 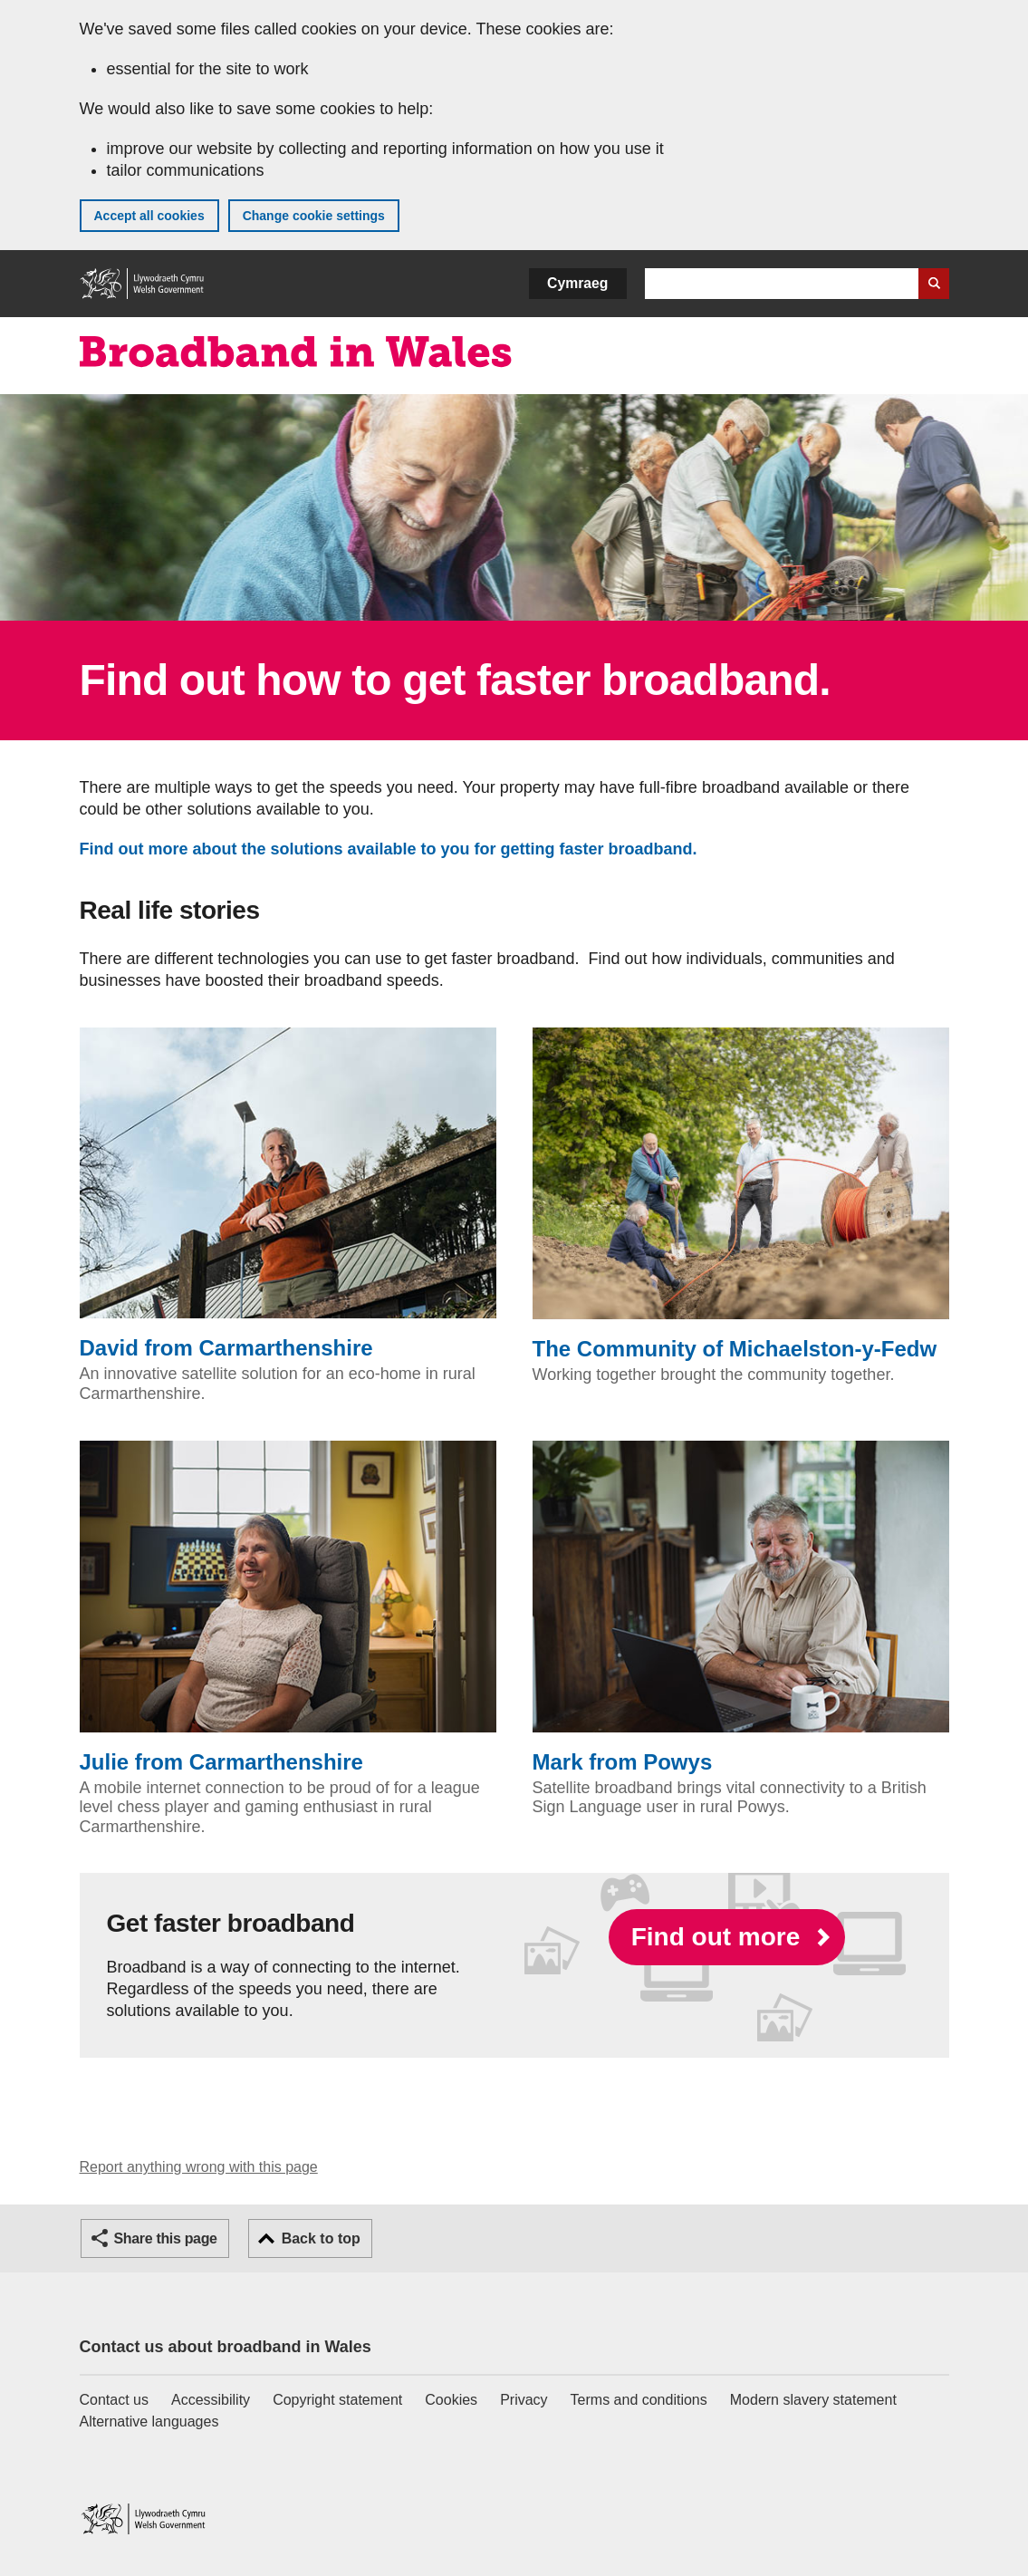 What do you see at coordinates (165, 2238) in the screenshot?
I see `Share this page` at bounding box center [165, 2238].